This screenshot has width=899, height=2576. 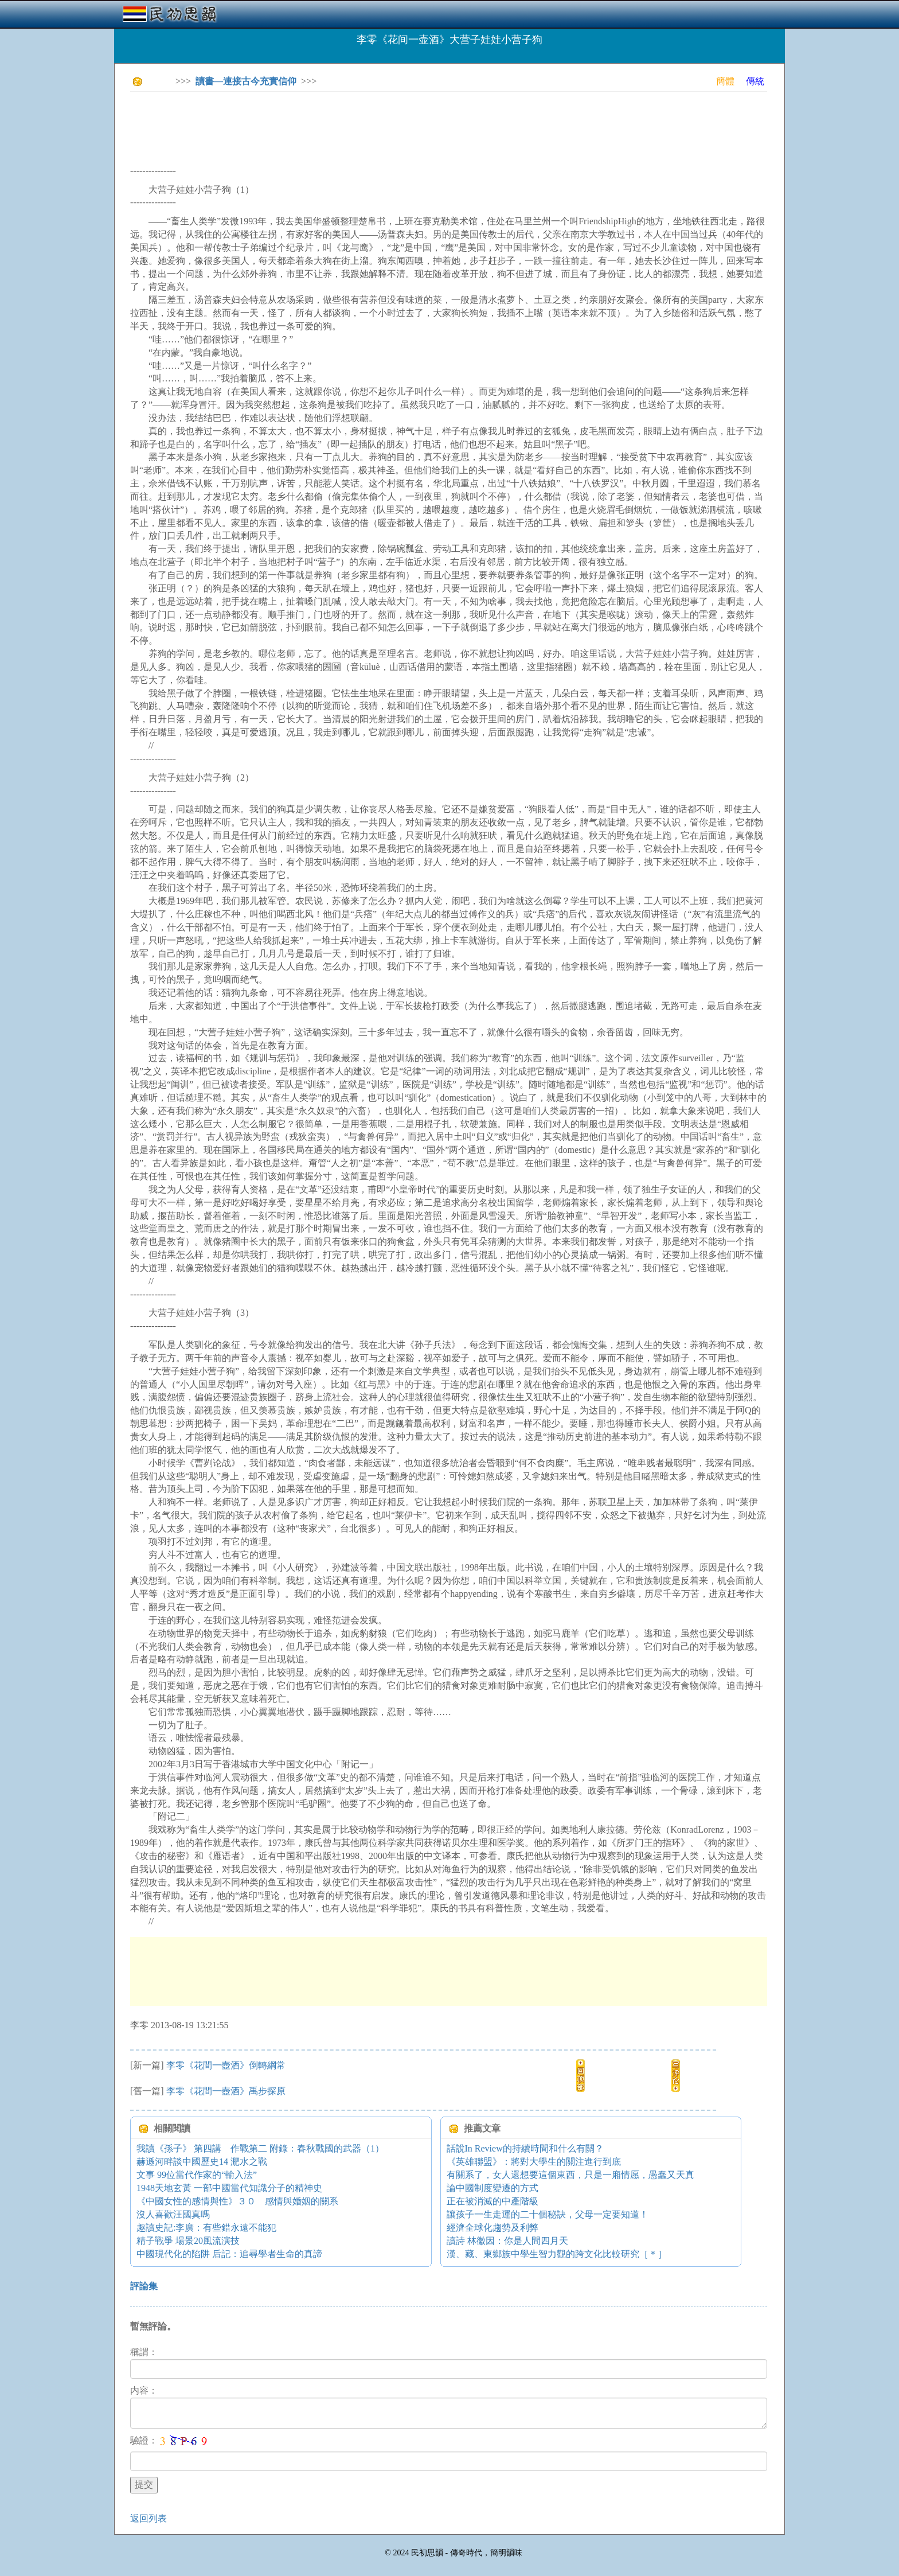 I want to click on 有關系了，女人還想要這個東西，只是一廂情愿，愚蠢又天真, so click(x=570, y=2175).